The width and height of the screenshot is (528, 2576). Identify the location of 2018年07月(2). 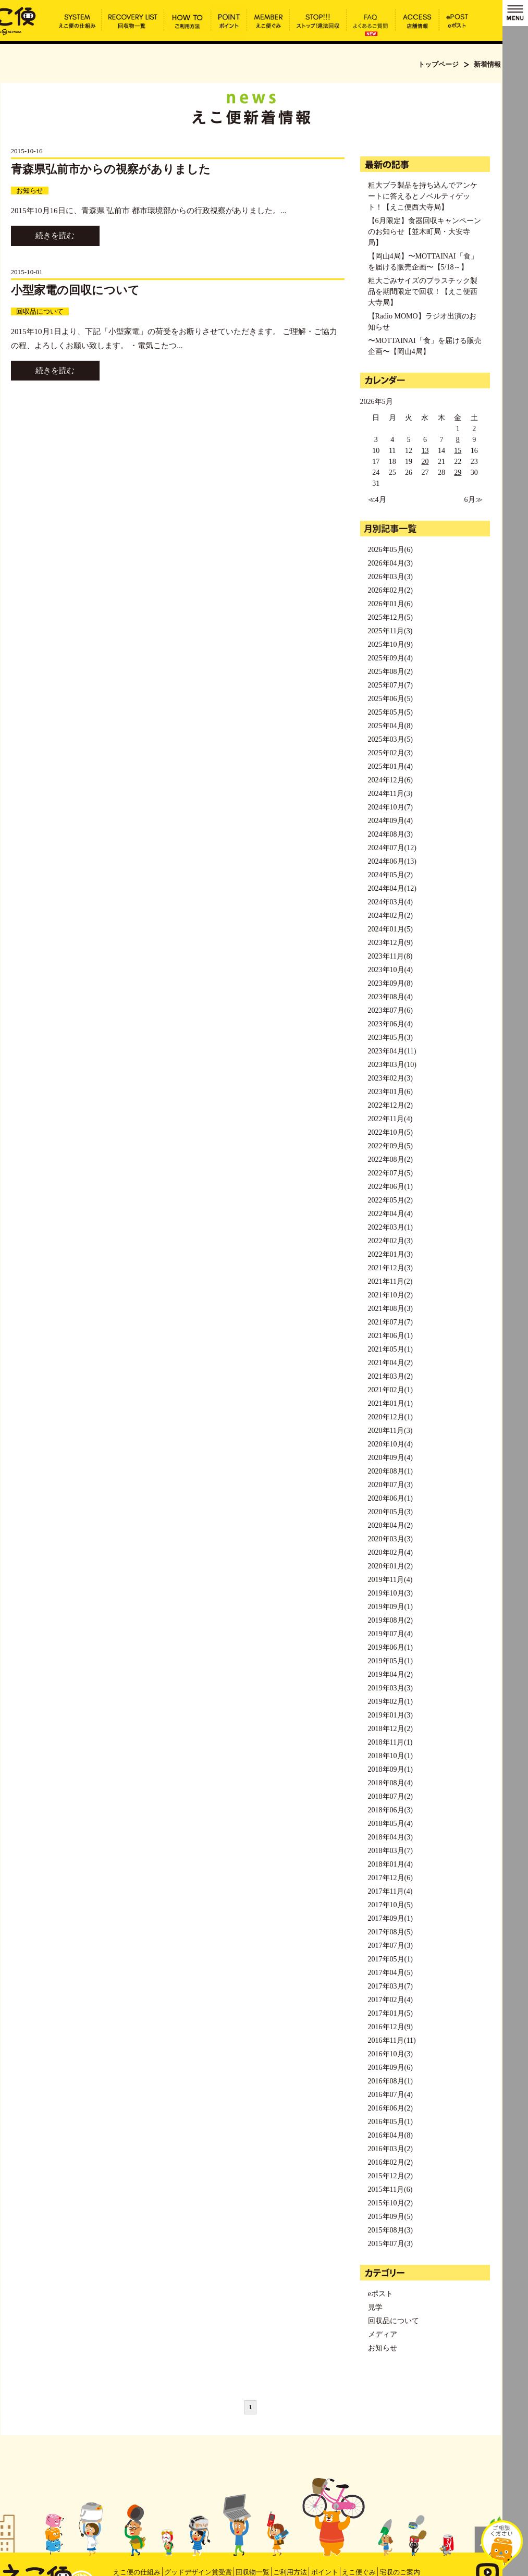
(390, 1796).